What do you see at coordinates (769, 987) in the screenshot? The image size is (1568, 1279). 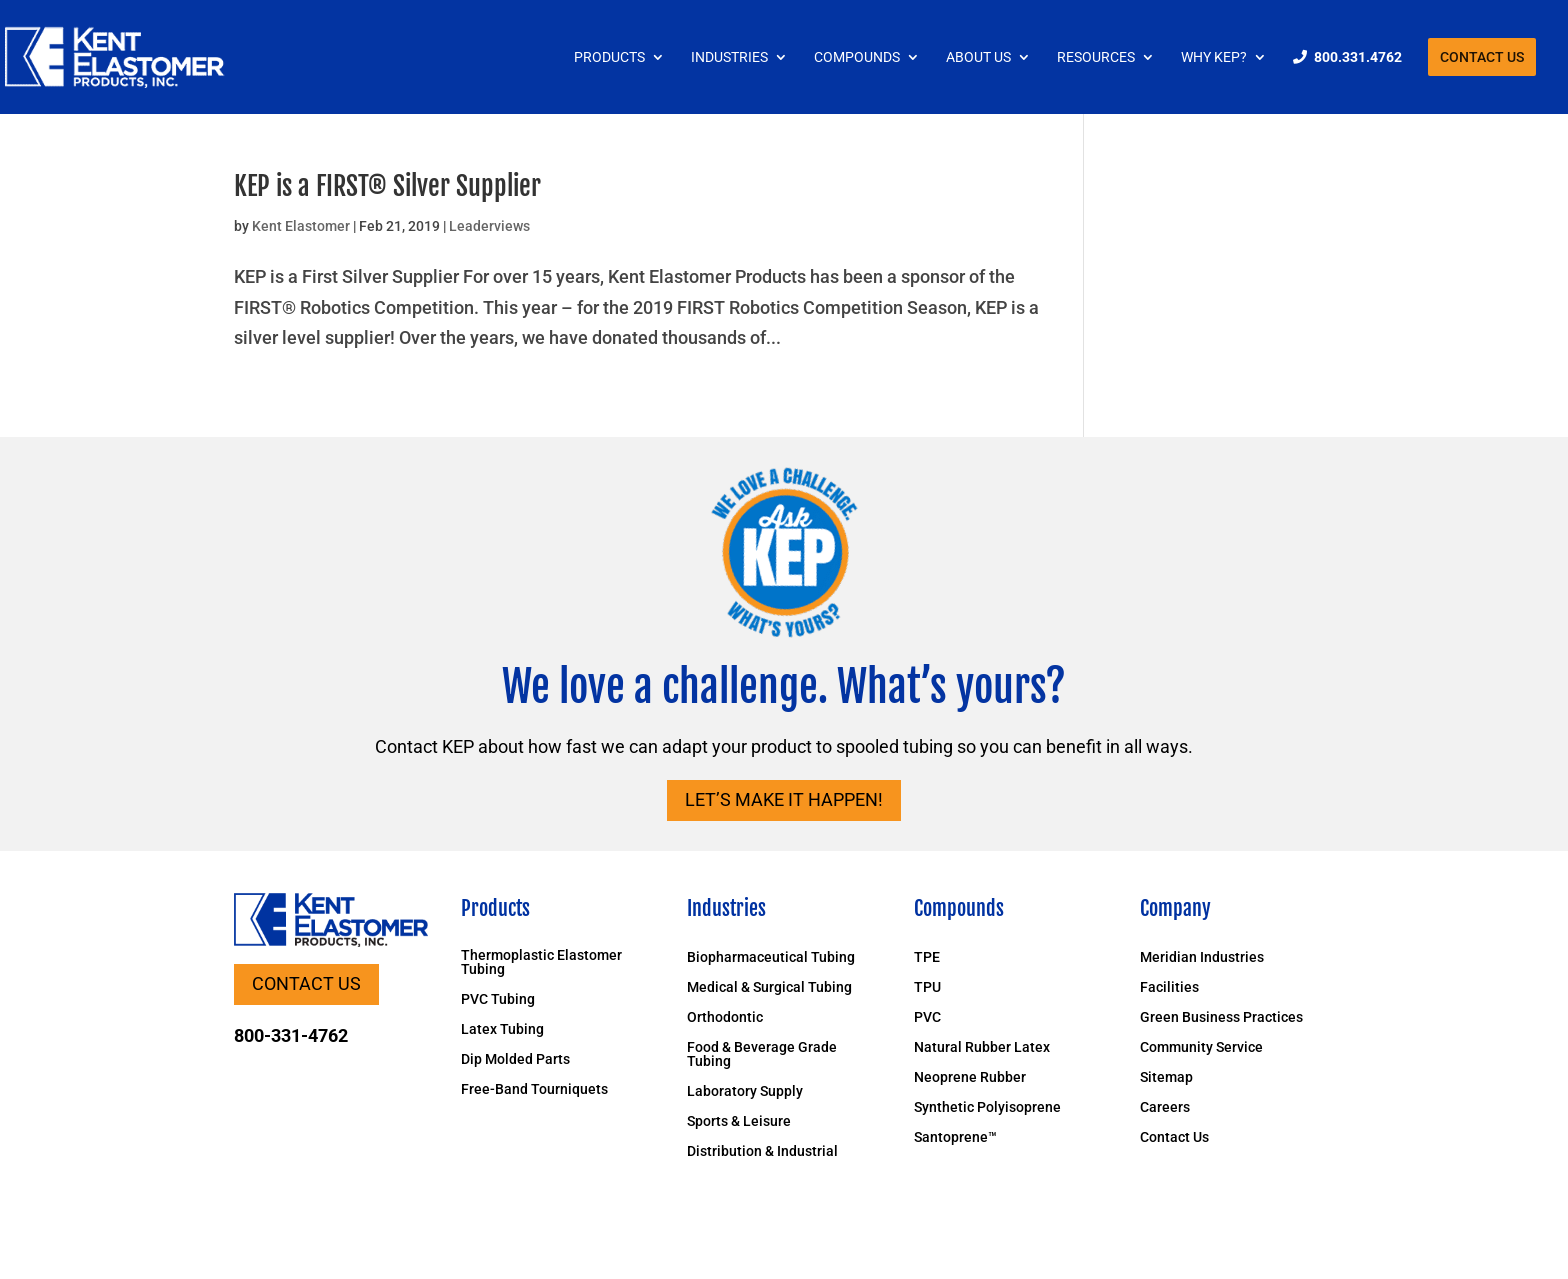 I see `Medical & Surgical Tubing` at bounding box center [769, 987].